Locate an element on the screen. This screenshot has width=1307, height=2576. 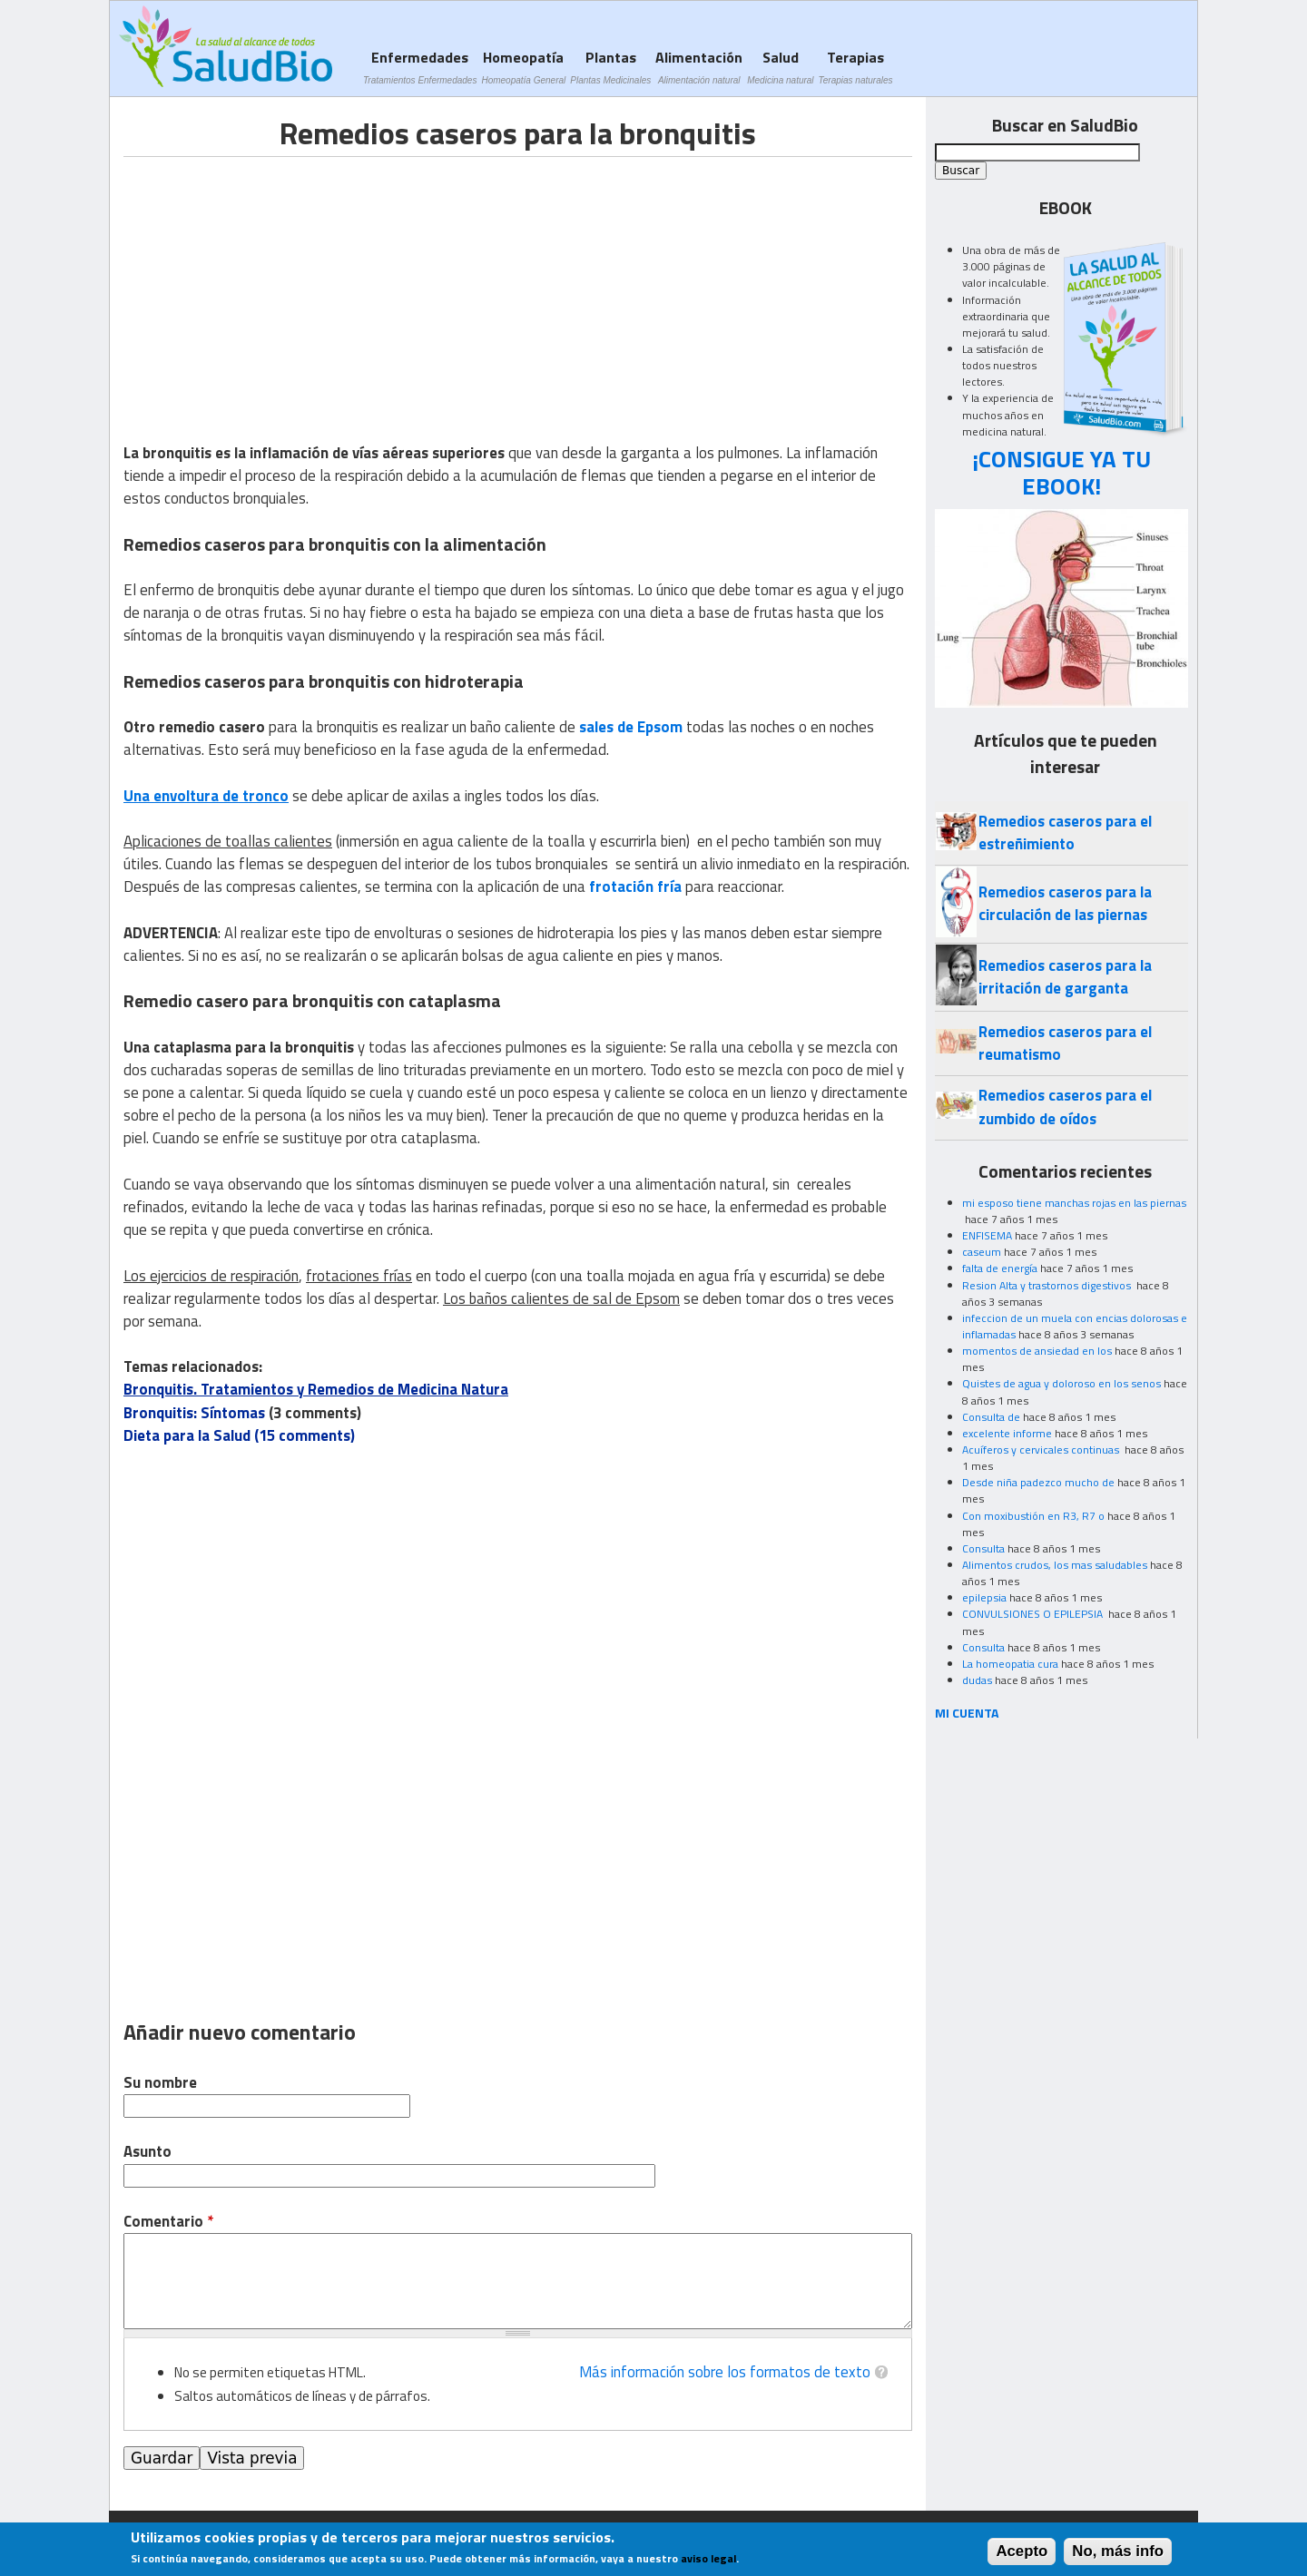
Asunto is located at coordinates (147, 2151).